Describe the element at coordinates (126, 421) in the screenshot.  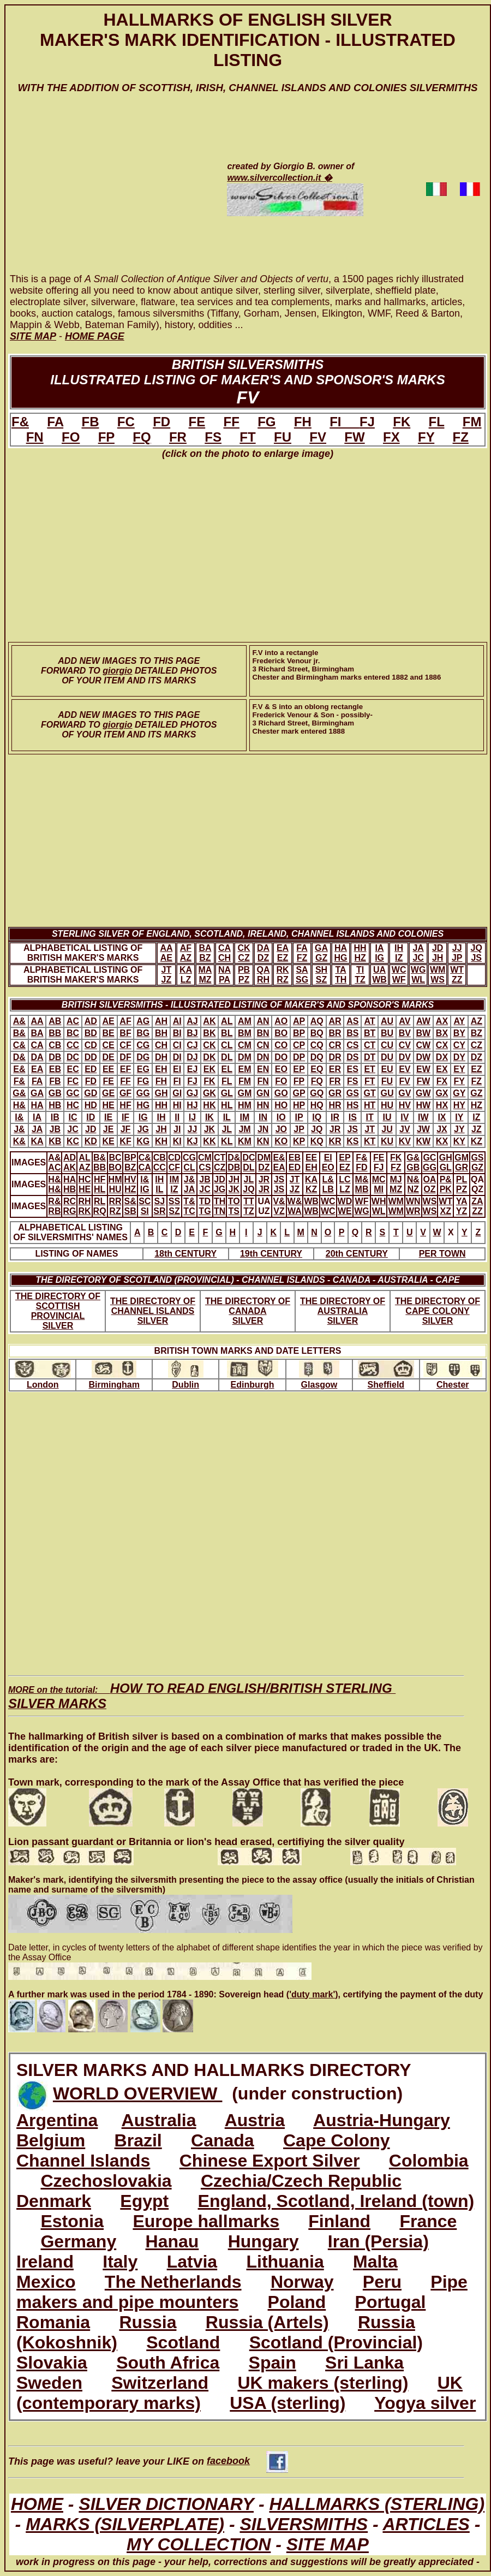
I see `FC` at that location.